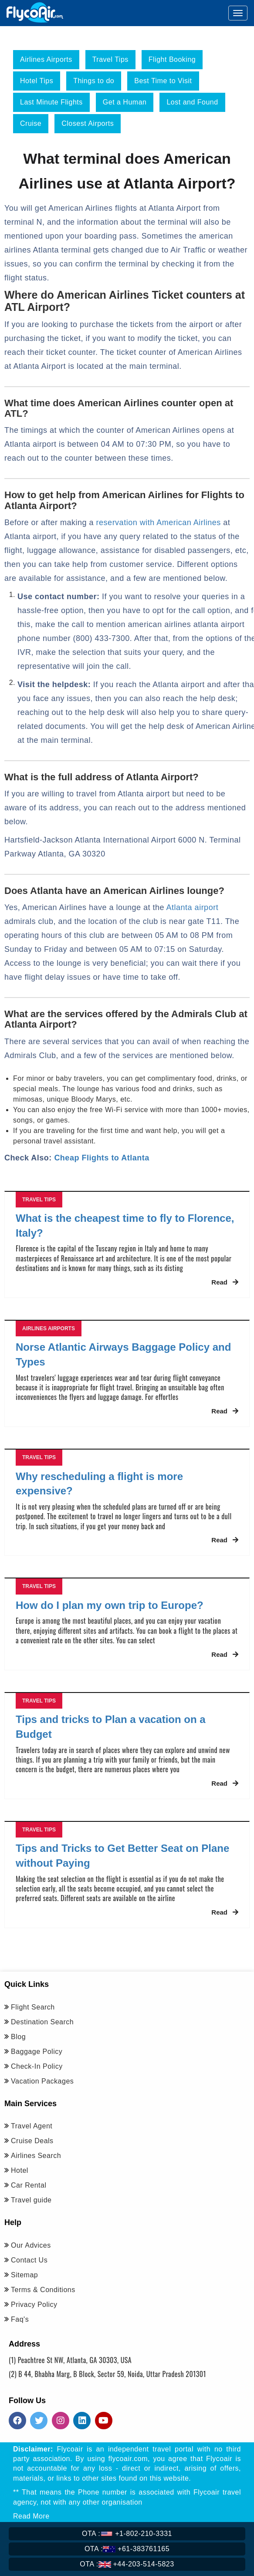 Image resolution: width=254 pixels, height=2576 pixels. Describe the element at coordinates (36, 2155) in the screenshot. I see `Airlines Search` at that location.